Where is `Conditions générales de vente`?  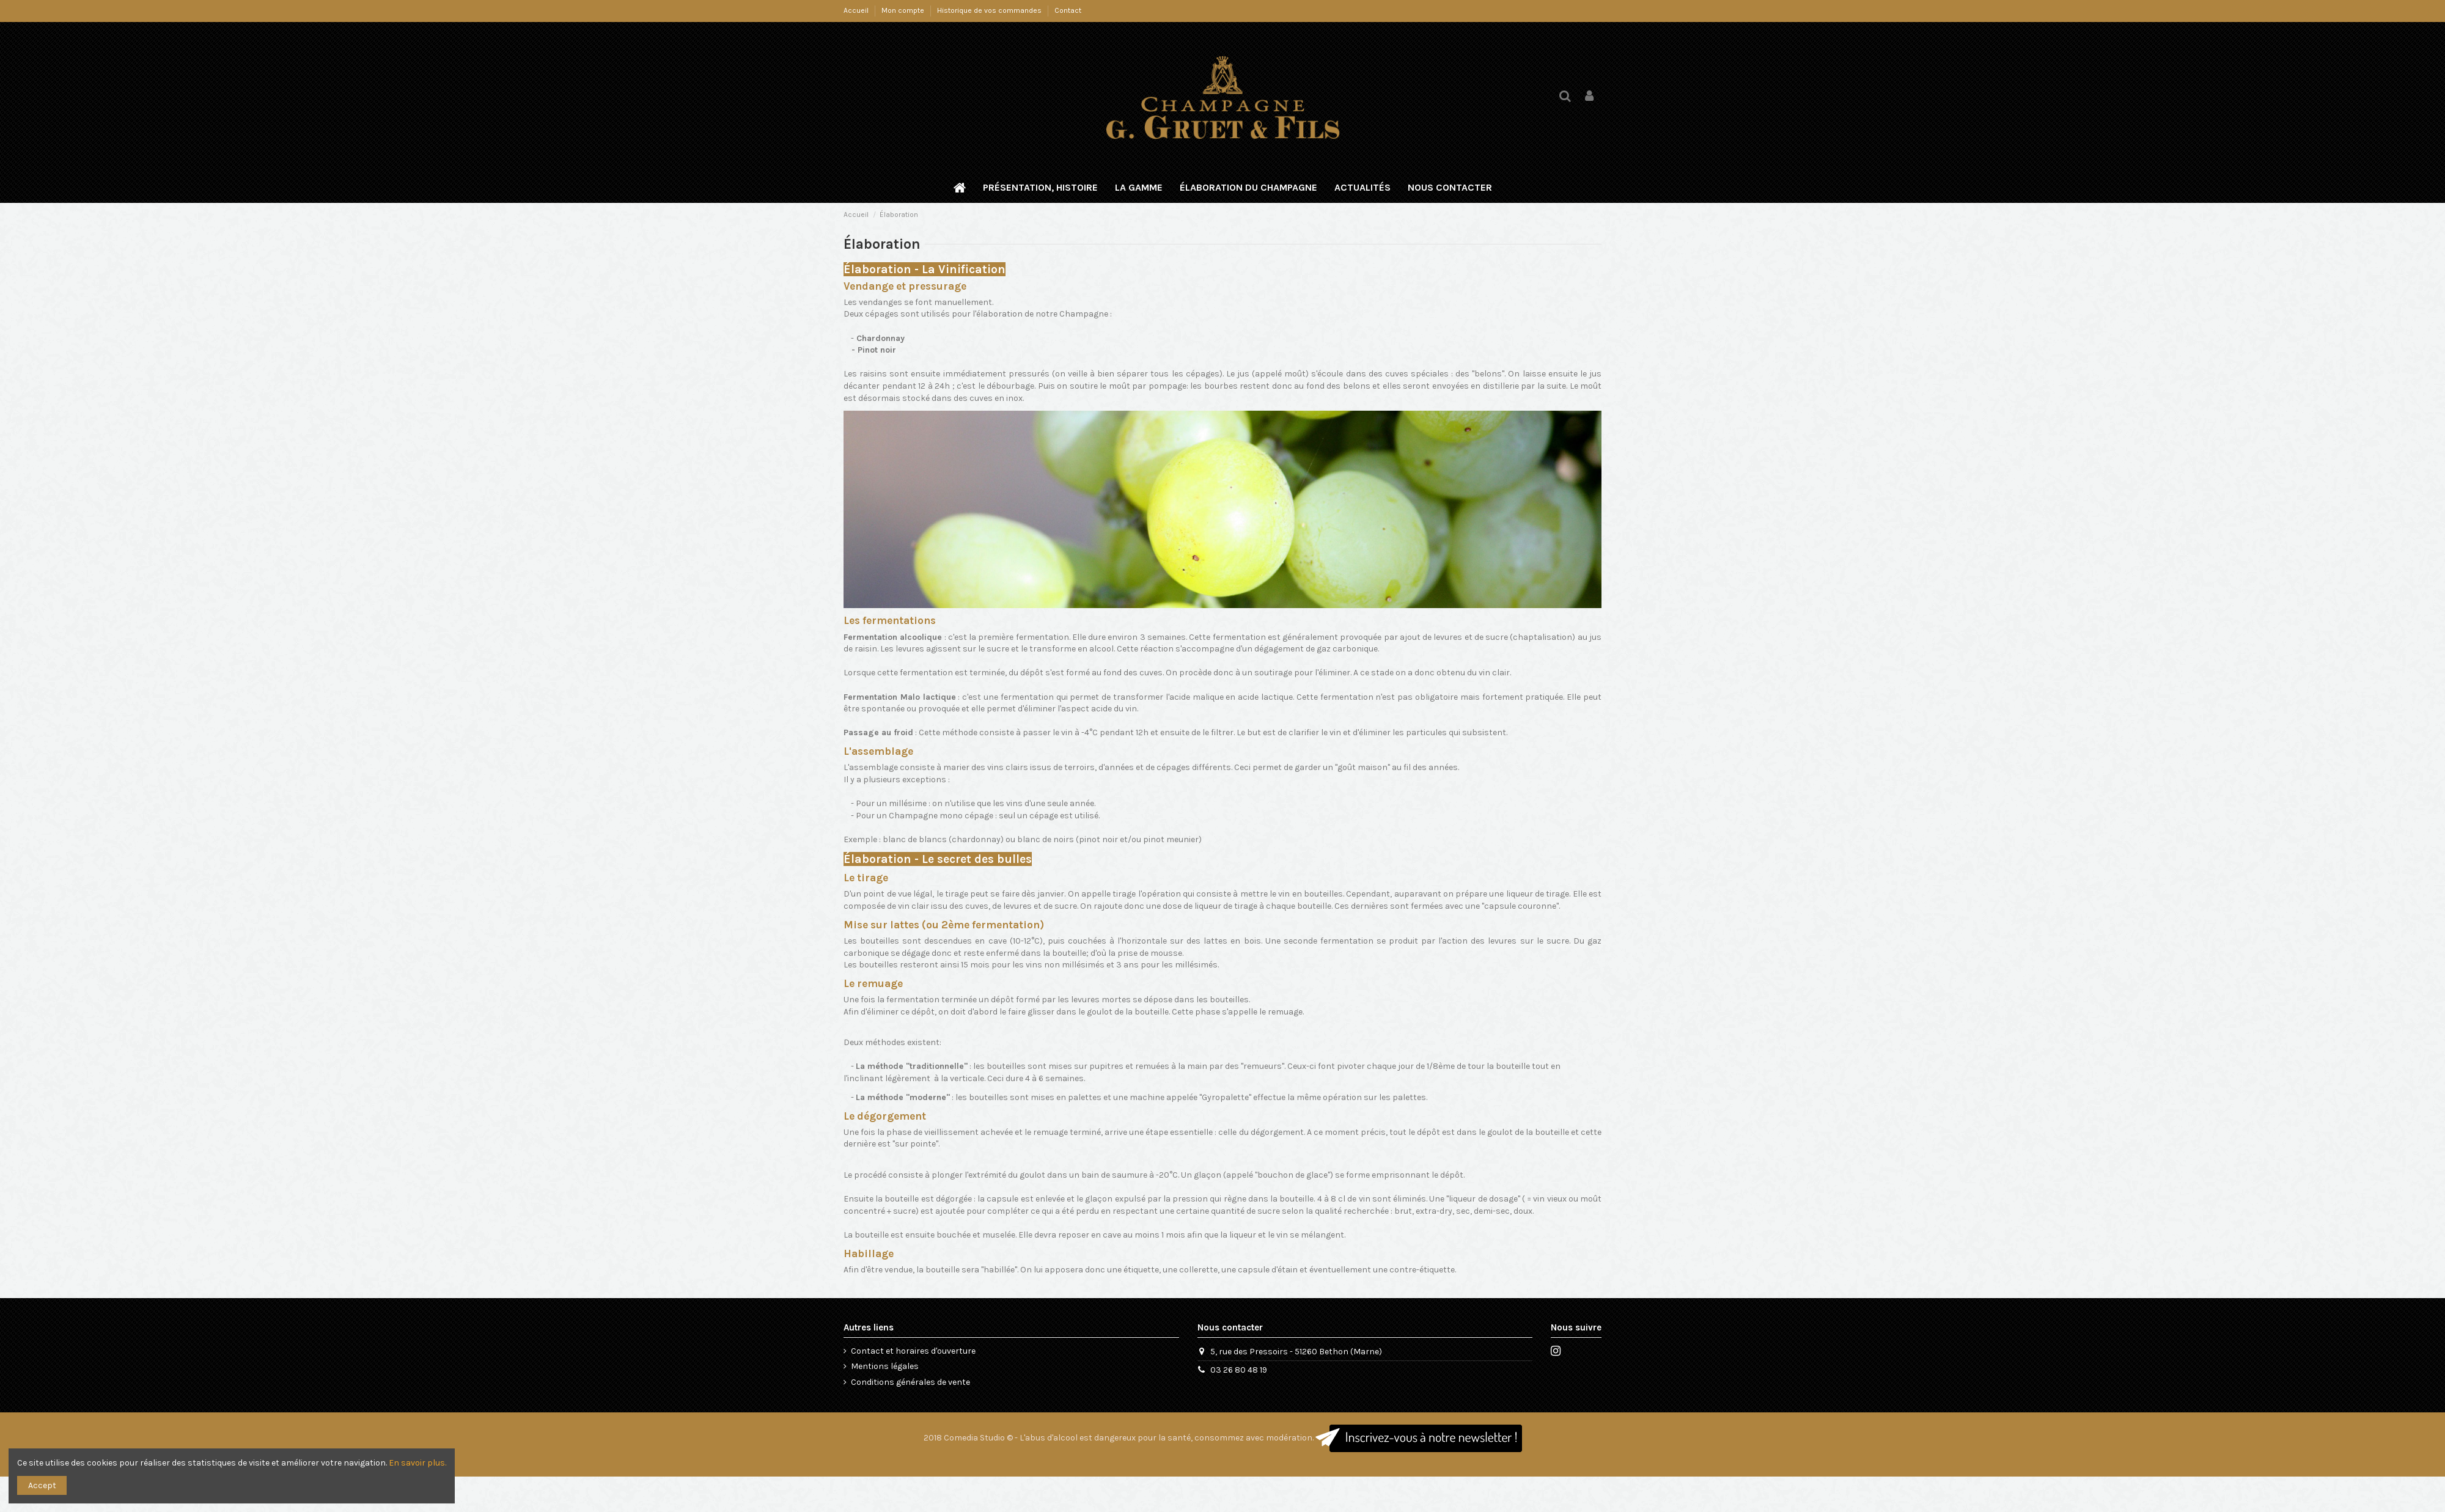 Conditions générales de vente is located at coordinates (910, 1382).